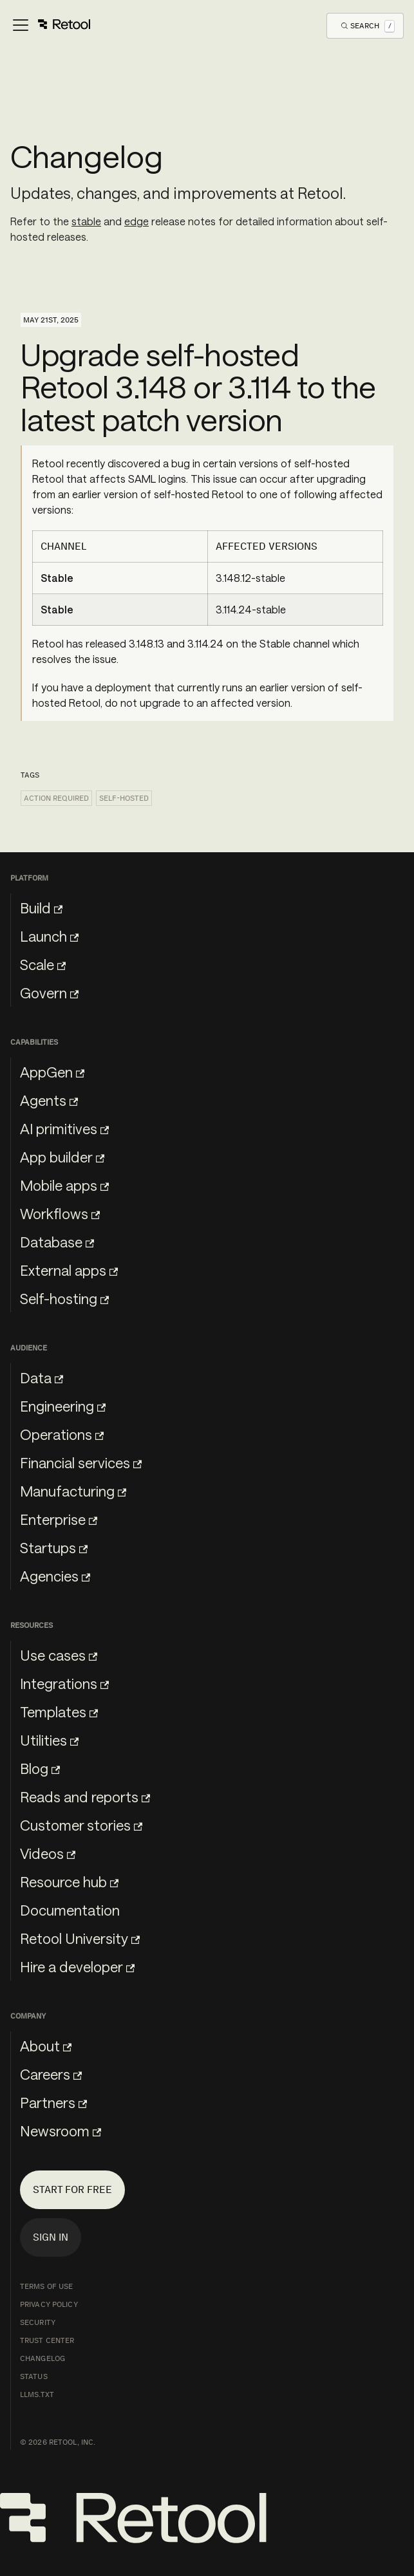  I want to click on Data, so click(41, 1377).